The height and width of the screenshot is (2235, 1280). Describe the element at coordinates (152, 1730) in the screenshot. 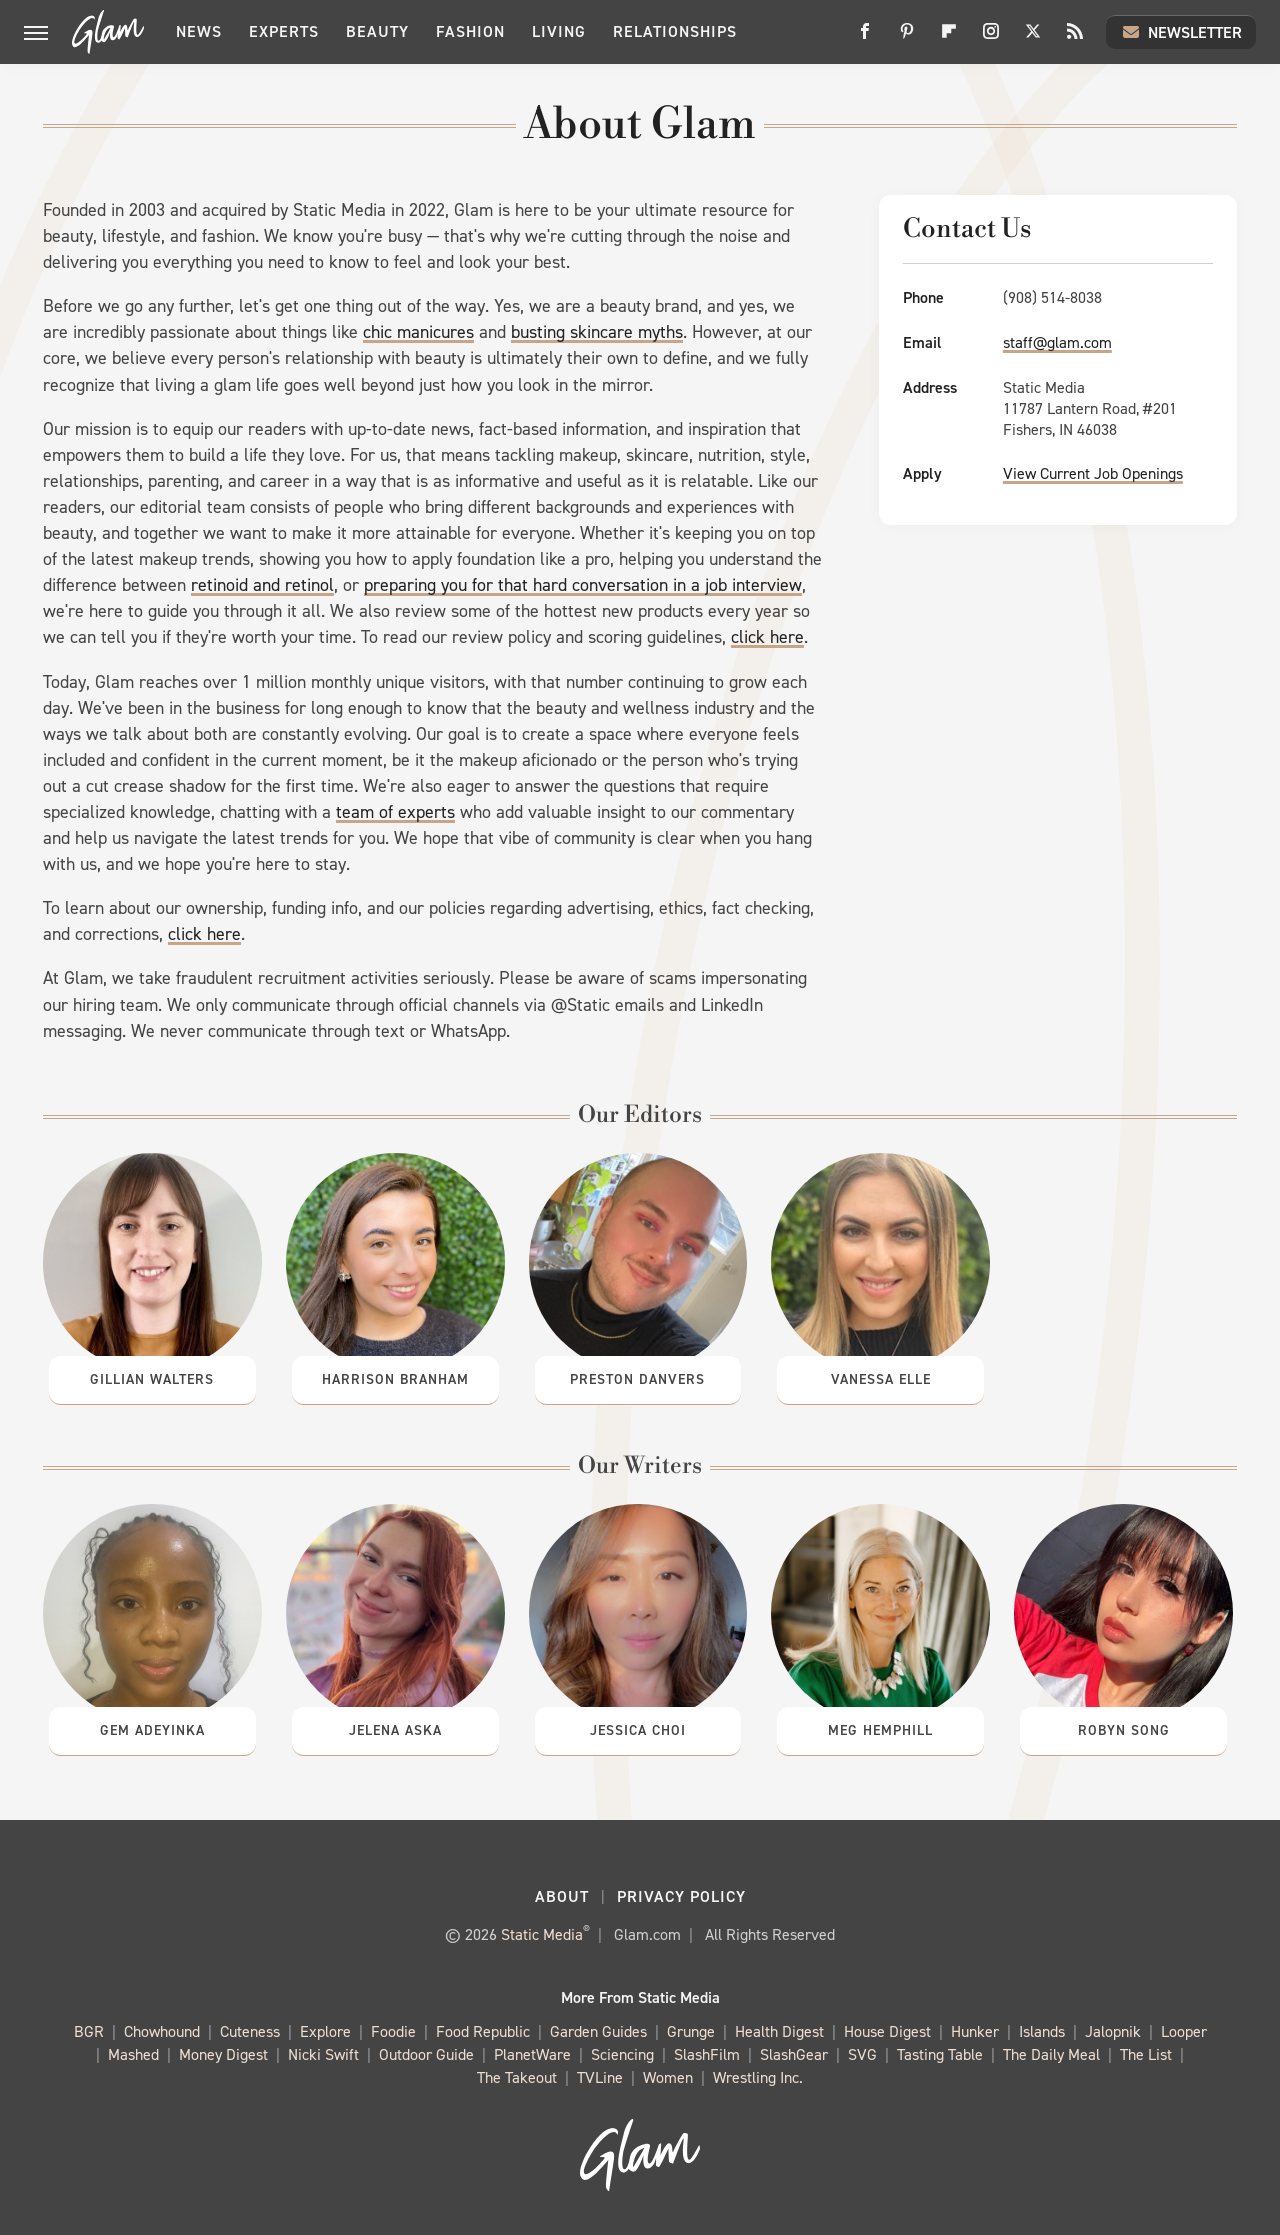

I see `Gem Adeyinka` at that location.